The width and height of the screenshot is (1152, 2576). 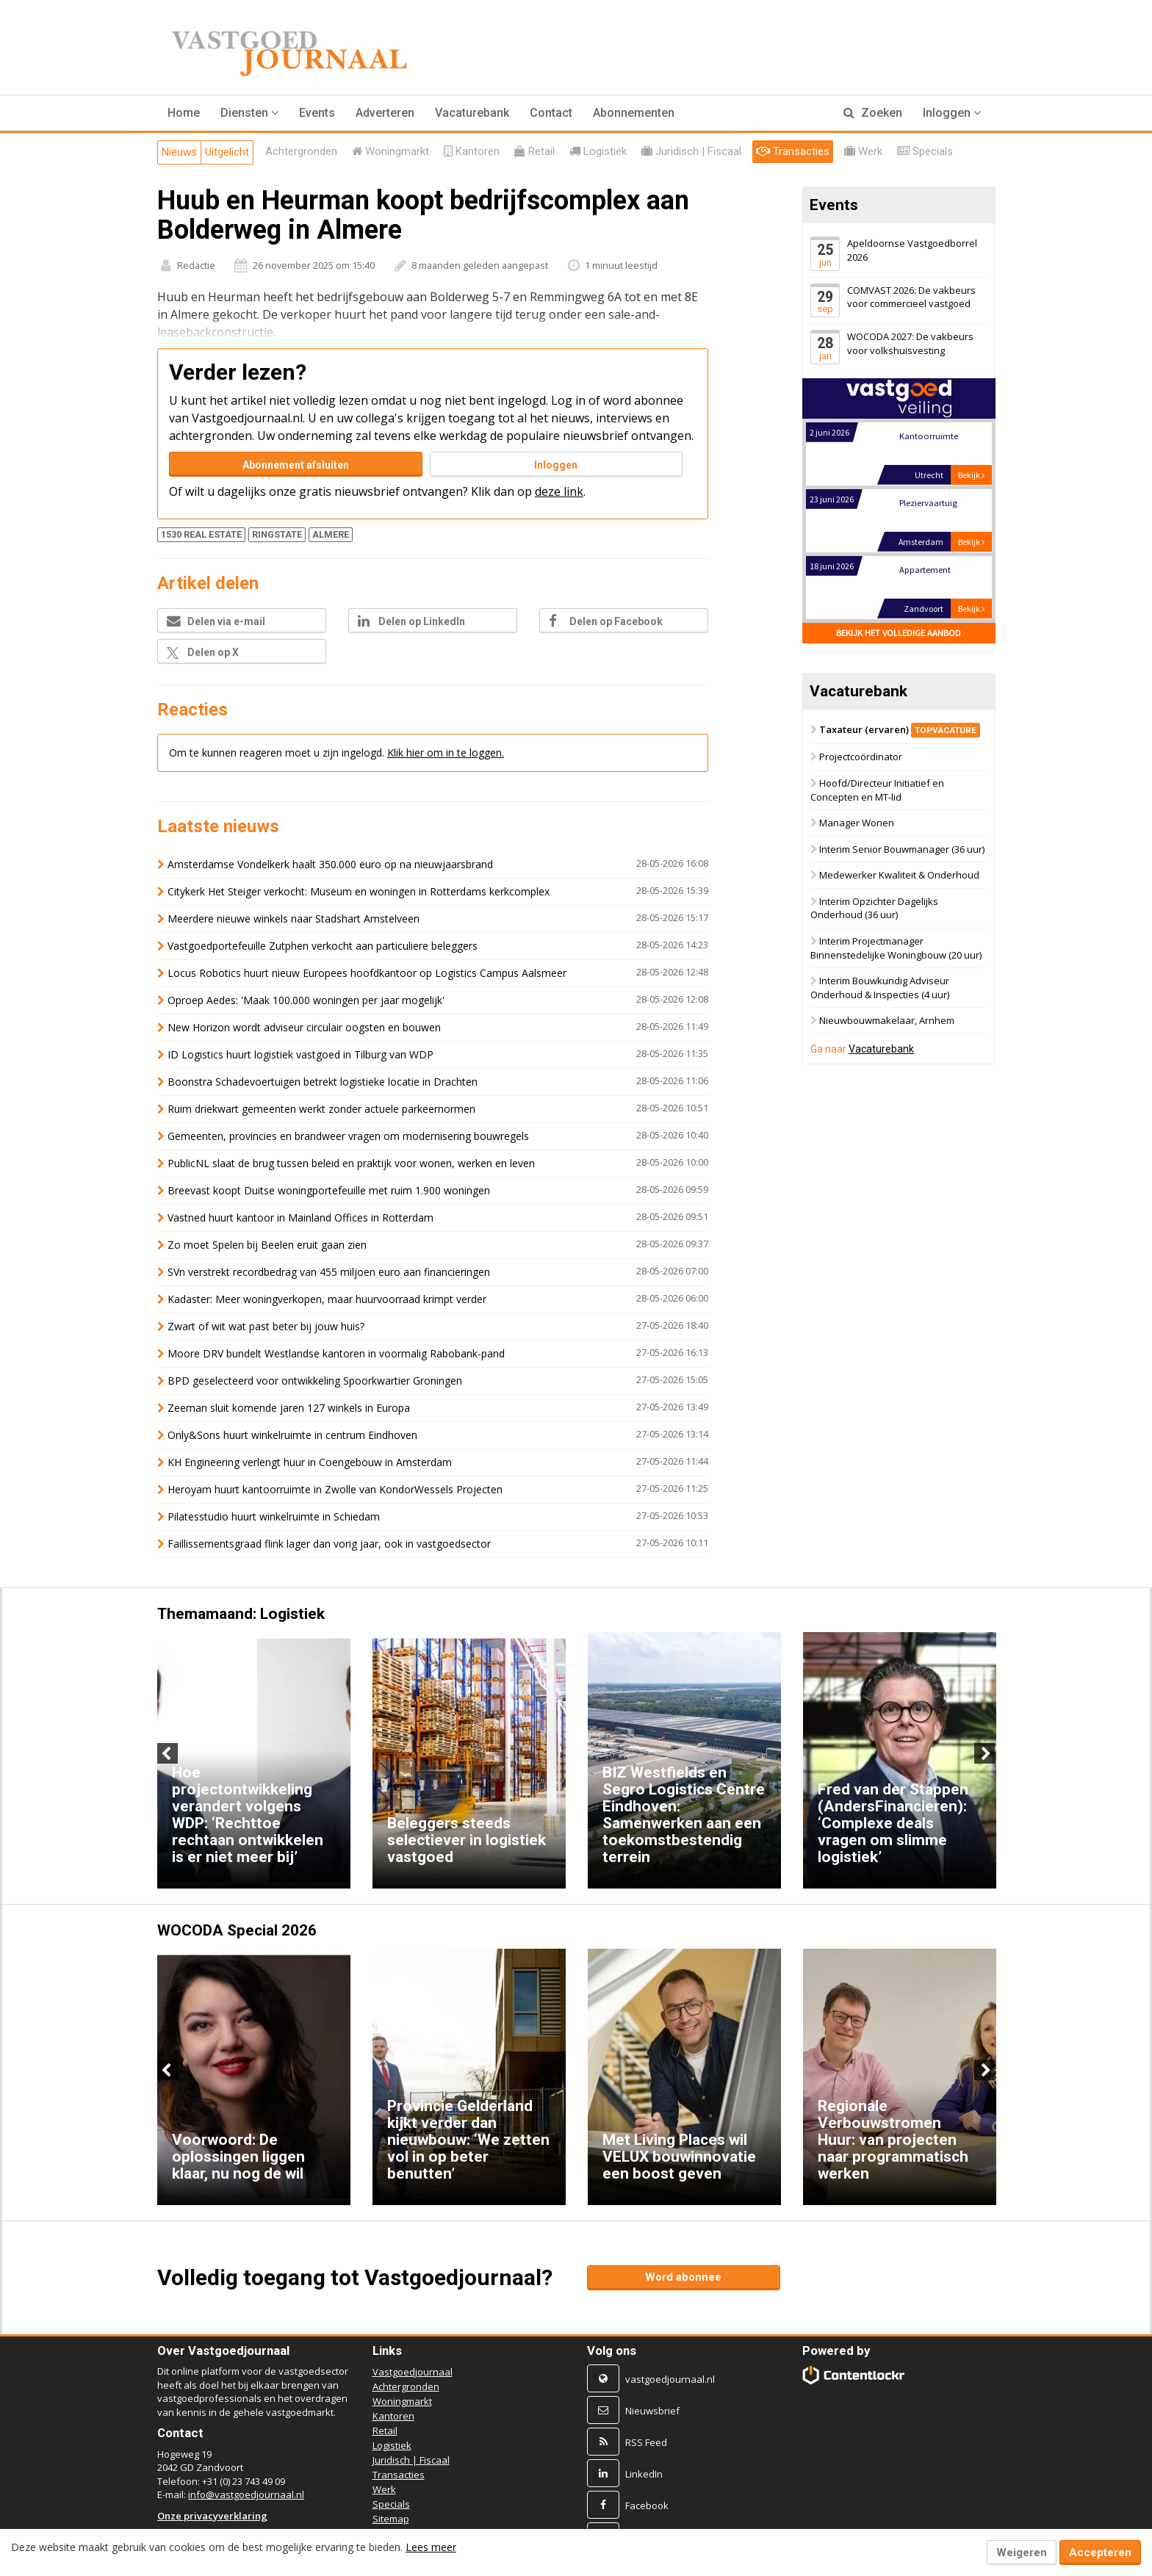 I want to click on Inloggen [button], so click(x=952, y=113).